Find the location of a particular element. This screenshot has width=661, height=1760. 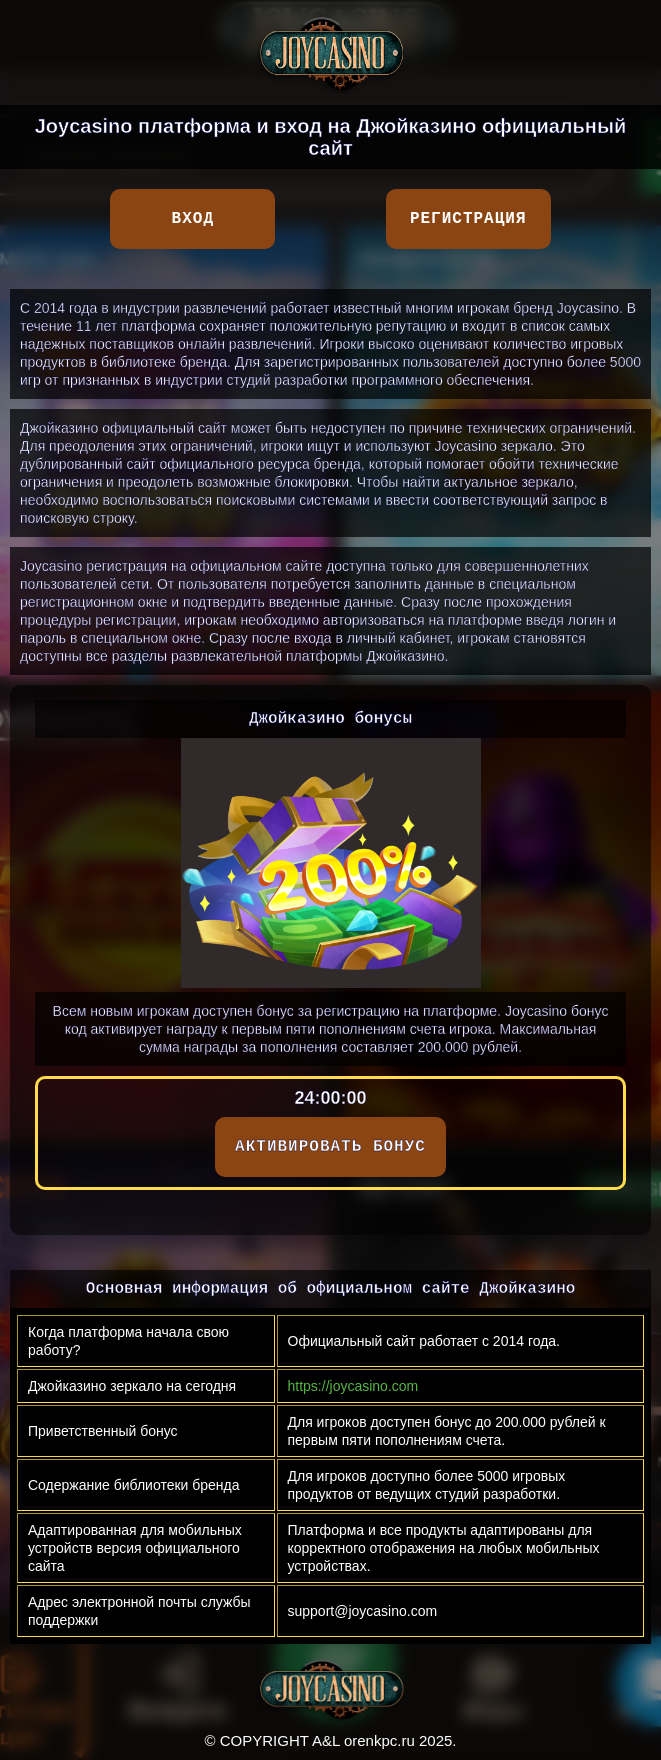

АКТИВИРОВАТЬ БОНУС is located at coordinates (330, 1147).